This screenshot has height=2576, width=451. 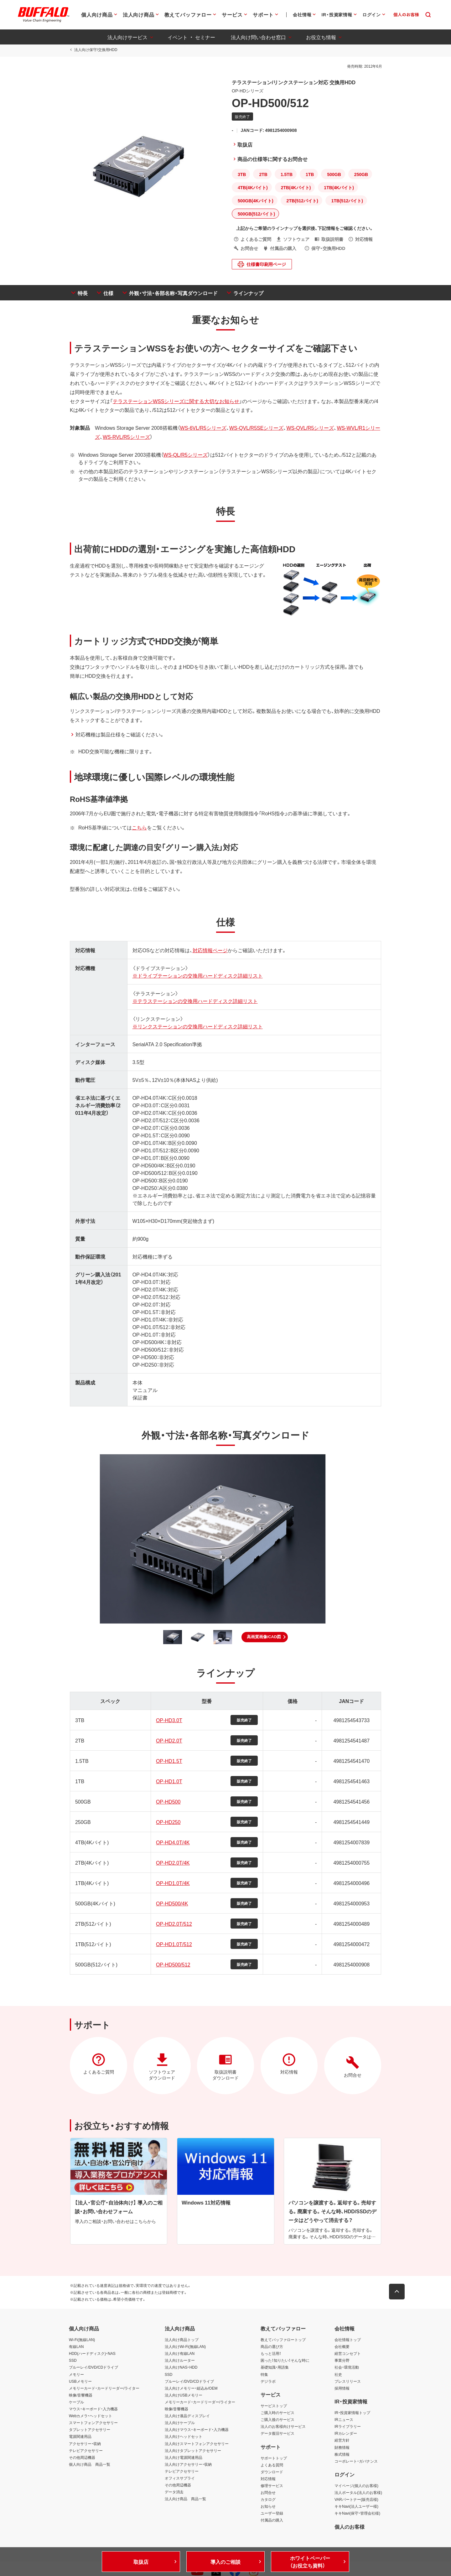 I want to click on お知らせ, so click(x=268, y=2507).